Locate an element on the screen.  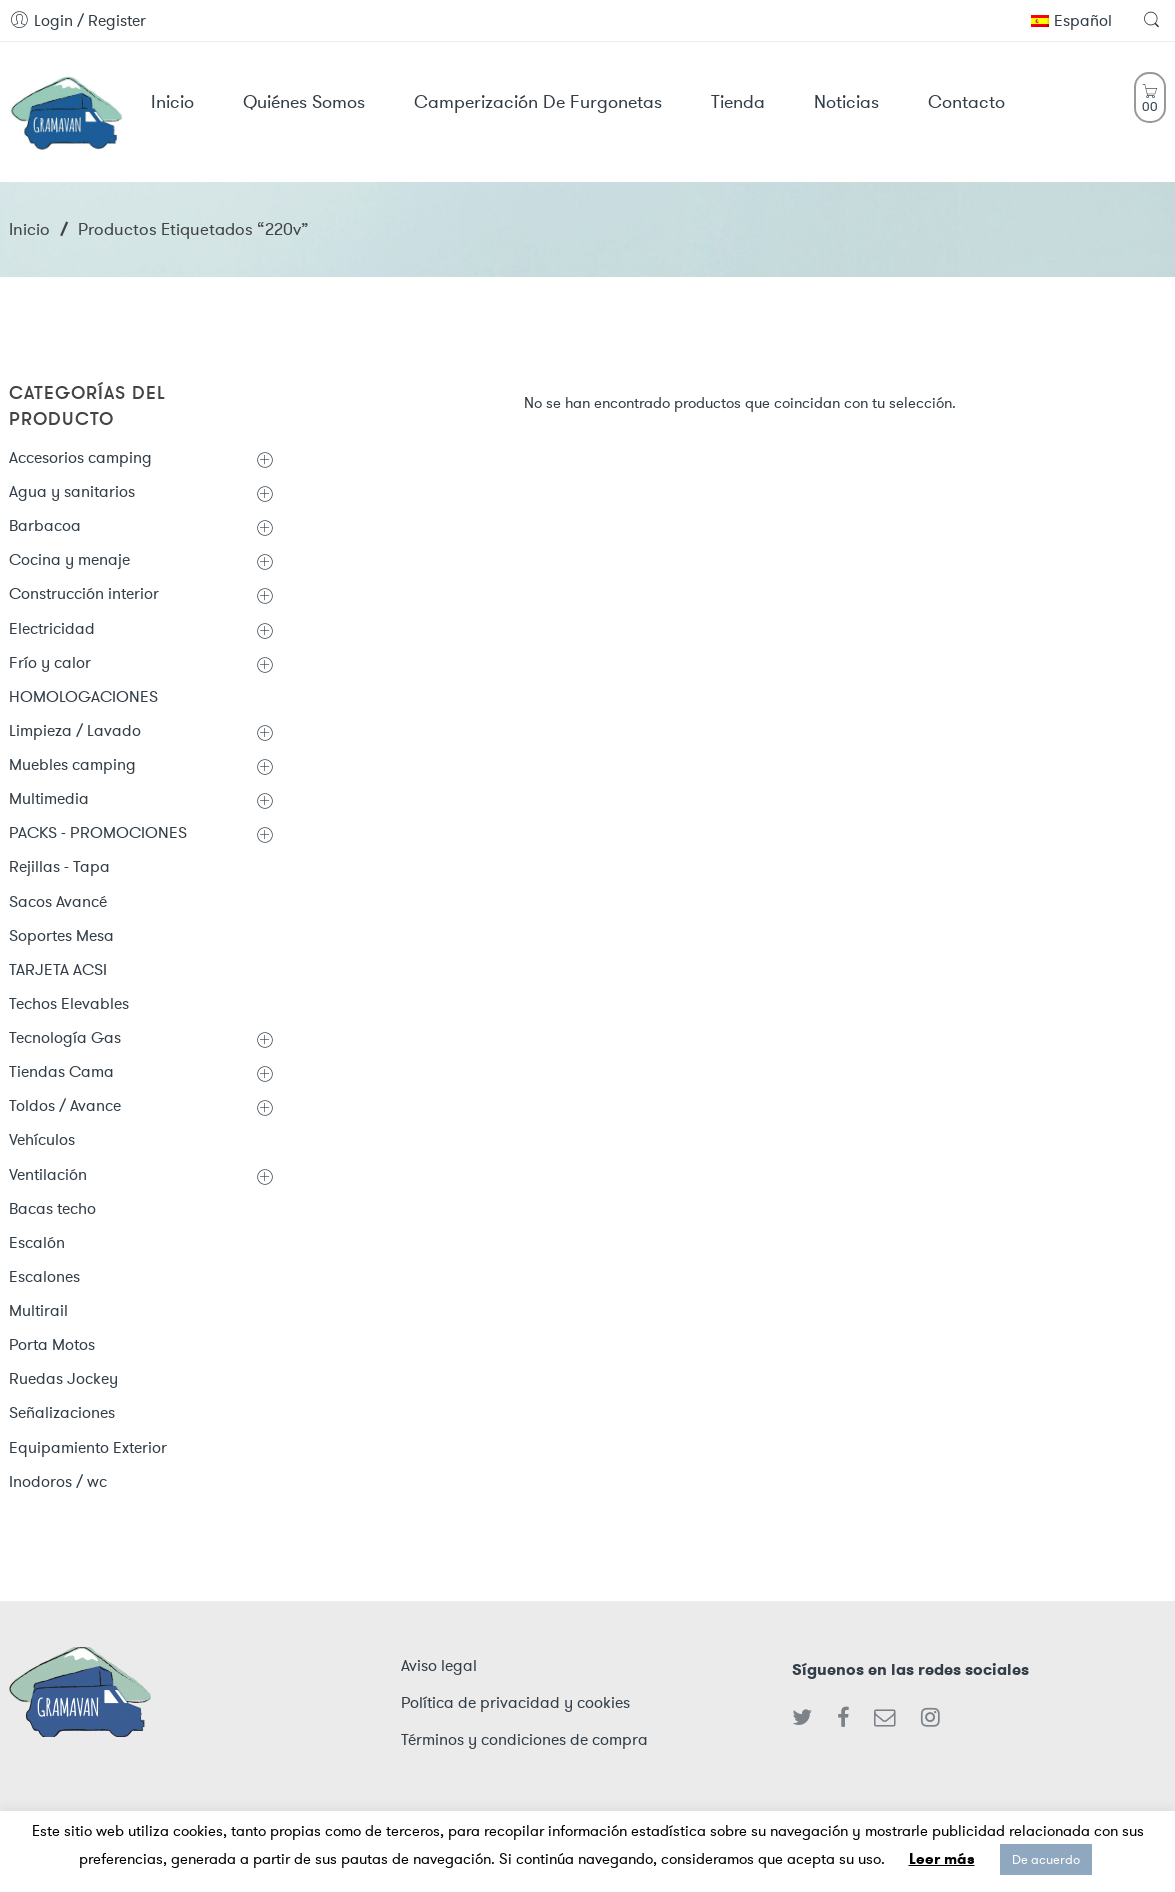
Escalón is located at coordinates (37, 1242).